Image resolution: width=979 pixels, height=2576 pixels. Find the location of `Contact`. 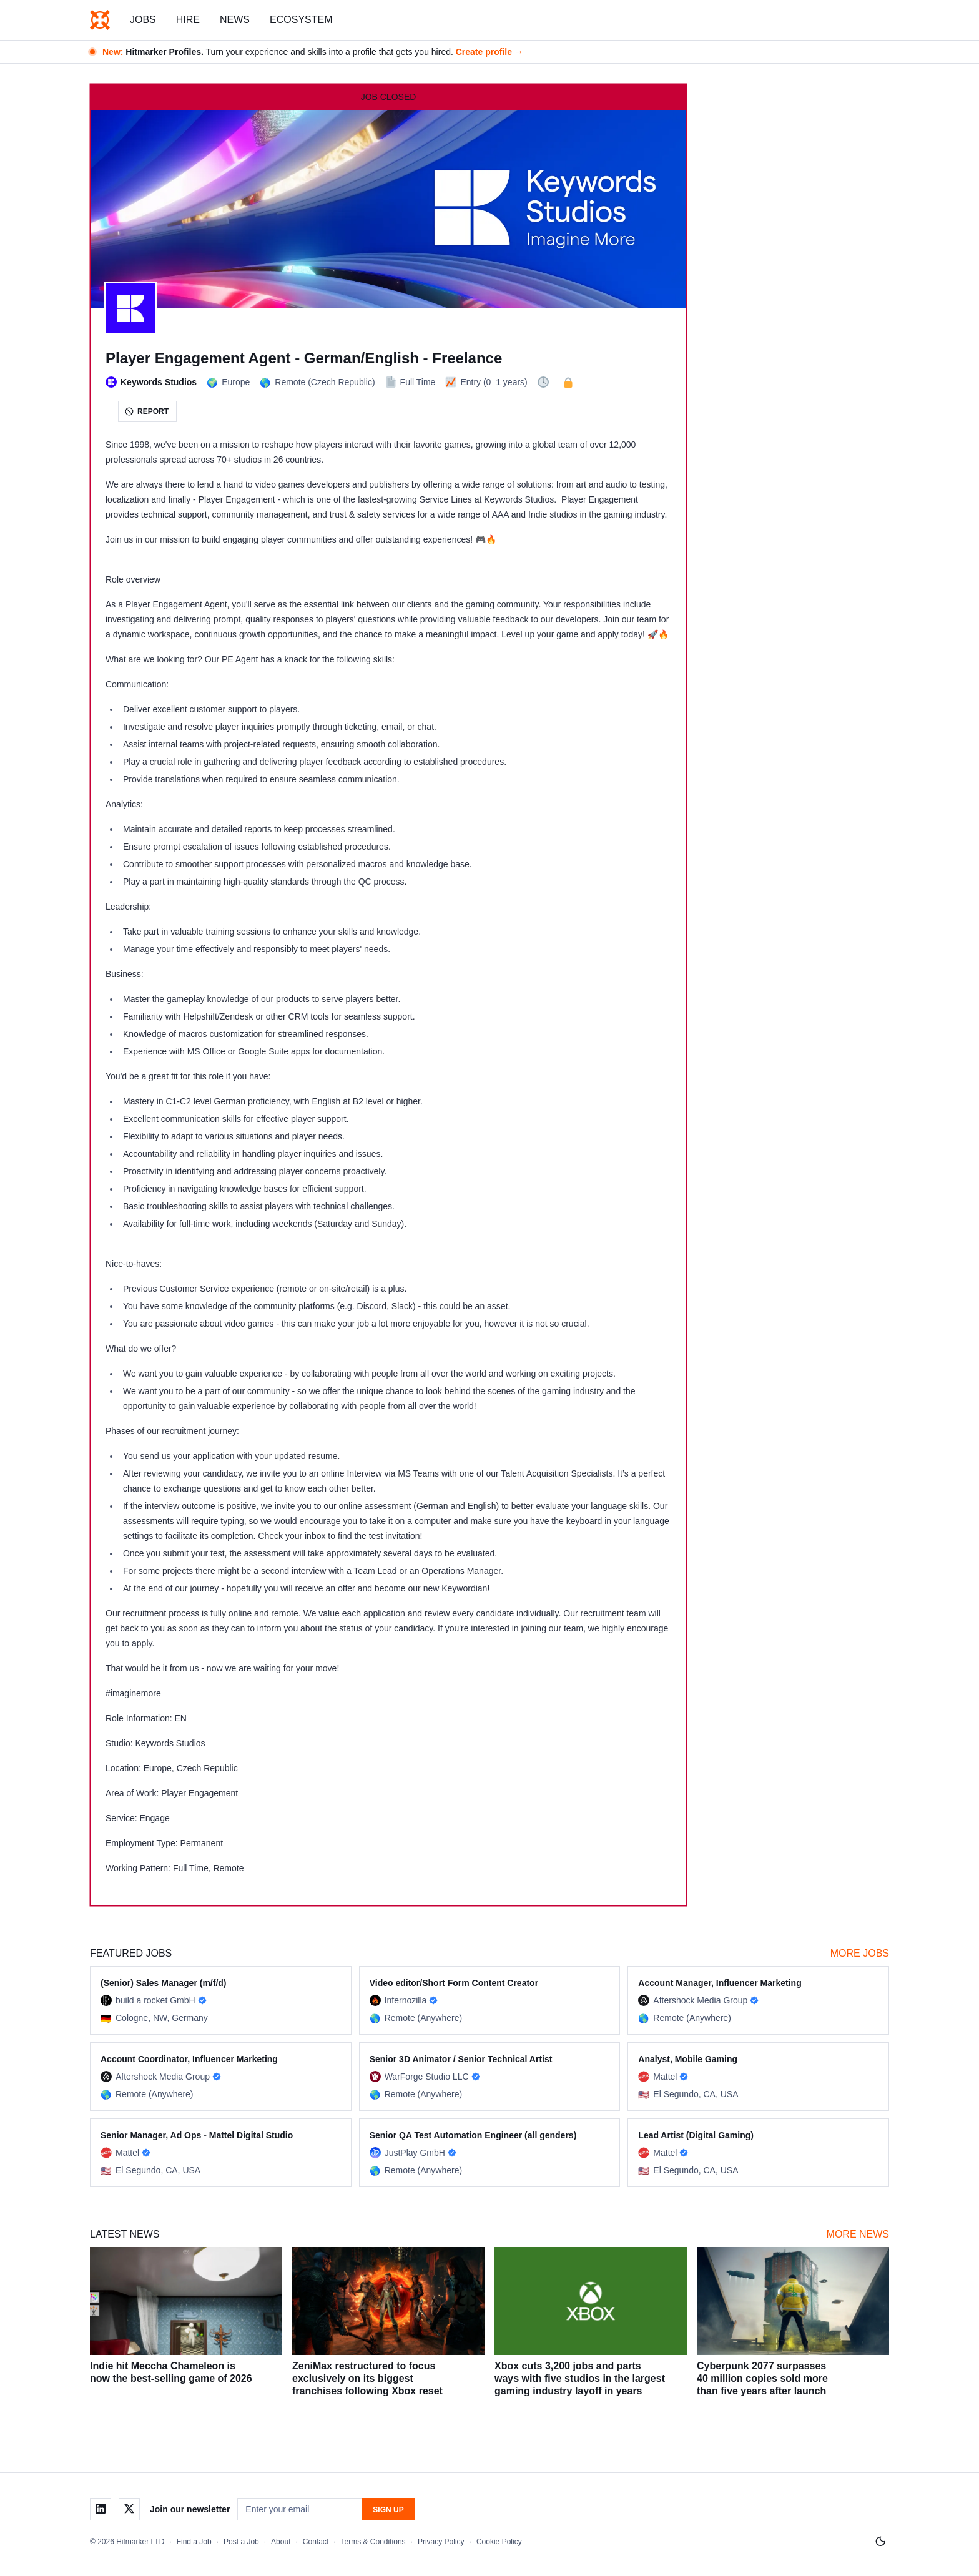

Contact is located at coordinates (315, 2541).